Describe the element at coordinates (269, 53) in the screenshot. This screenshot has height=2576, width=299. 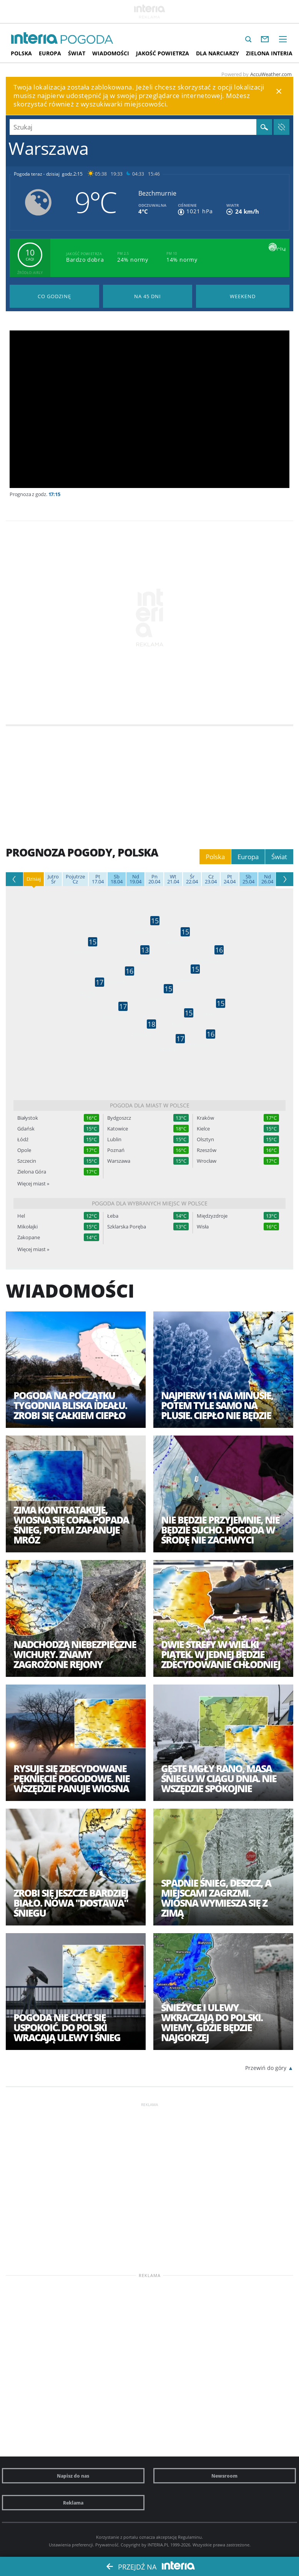
I see `Zielona interia` at that location.